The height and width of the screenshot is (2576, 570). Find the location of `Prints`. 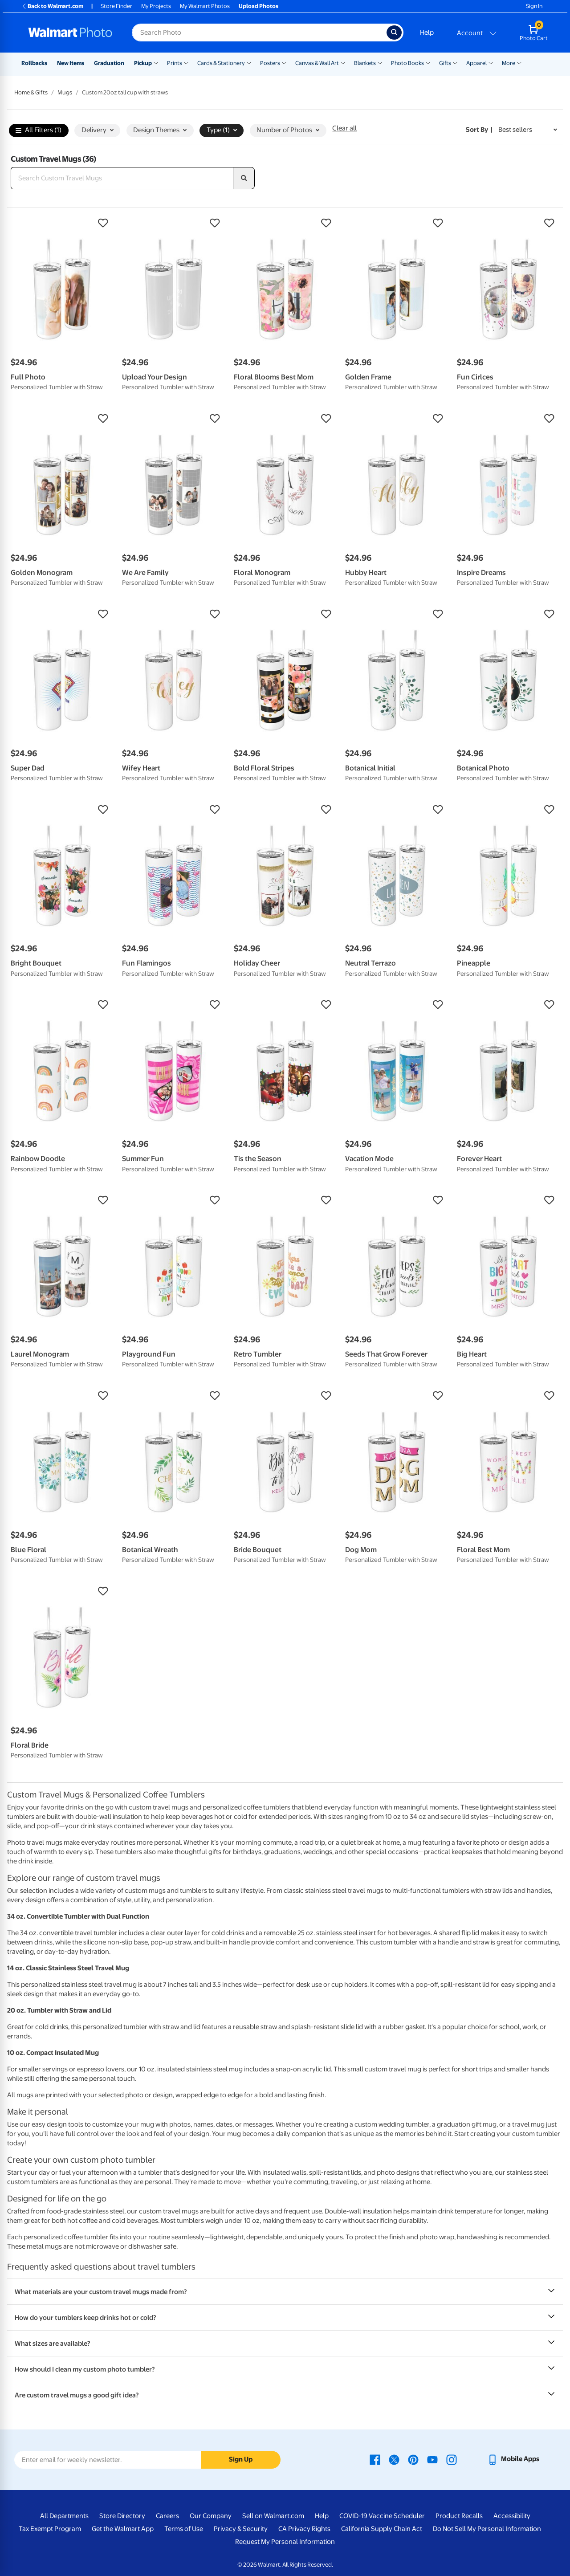

Prints is located at coordinates (174, 63).